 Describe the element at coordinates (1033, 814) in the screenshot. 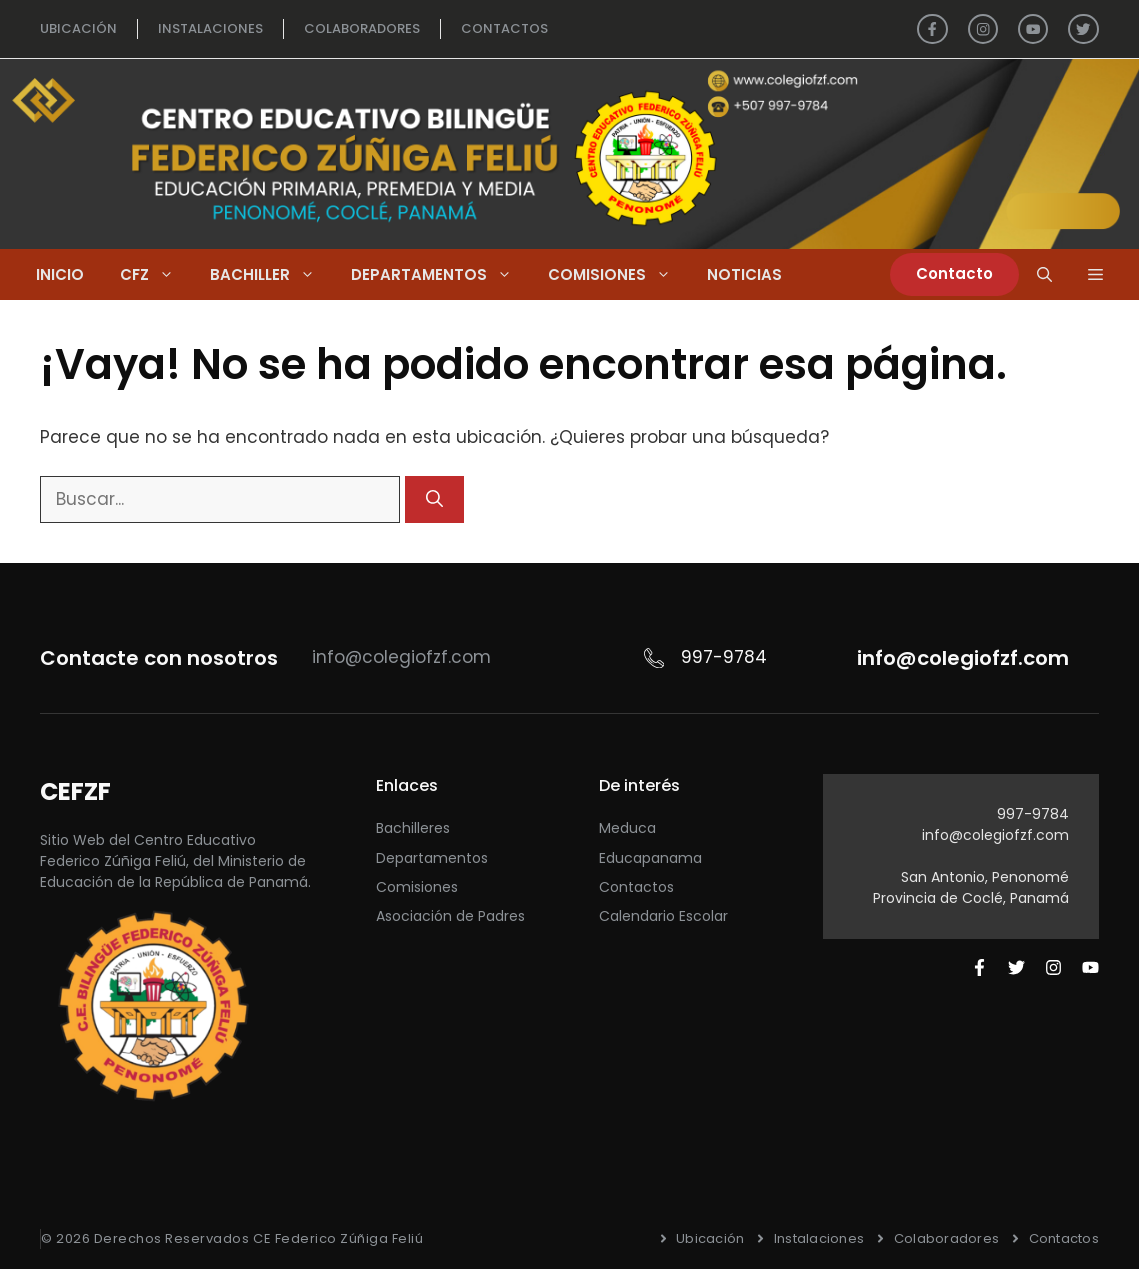

I see `997-9784` at that location.